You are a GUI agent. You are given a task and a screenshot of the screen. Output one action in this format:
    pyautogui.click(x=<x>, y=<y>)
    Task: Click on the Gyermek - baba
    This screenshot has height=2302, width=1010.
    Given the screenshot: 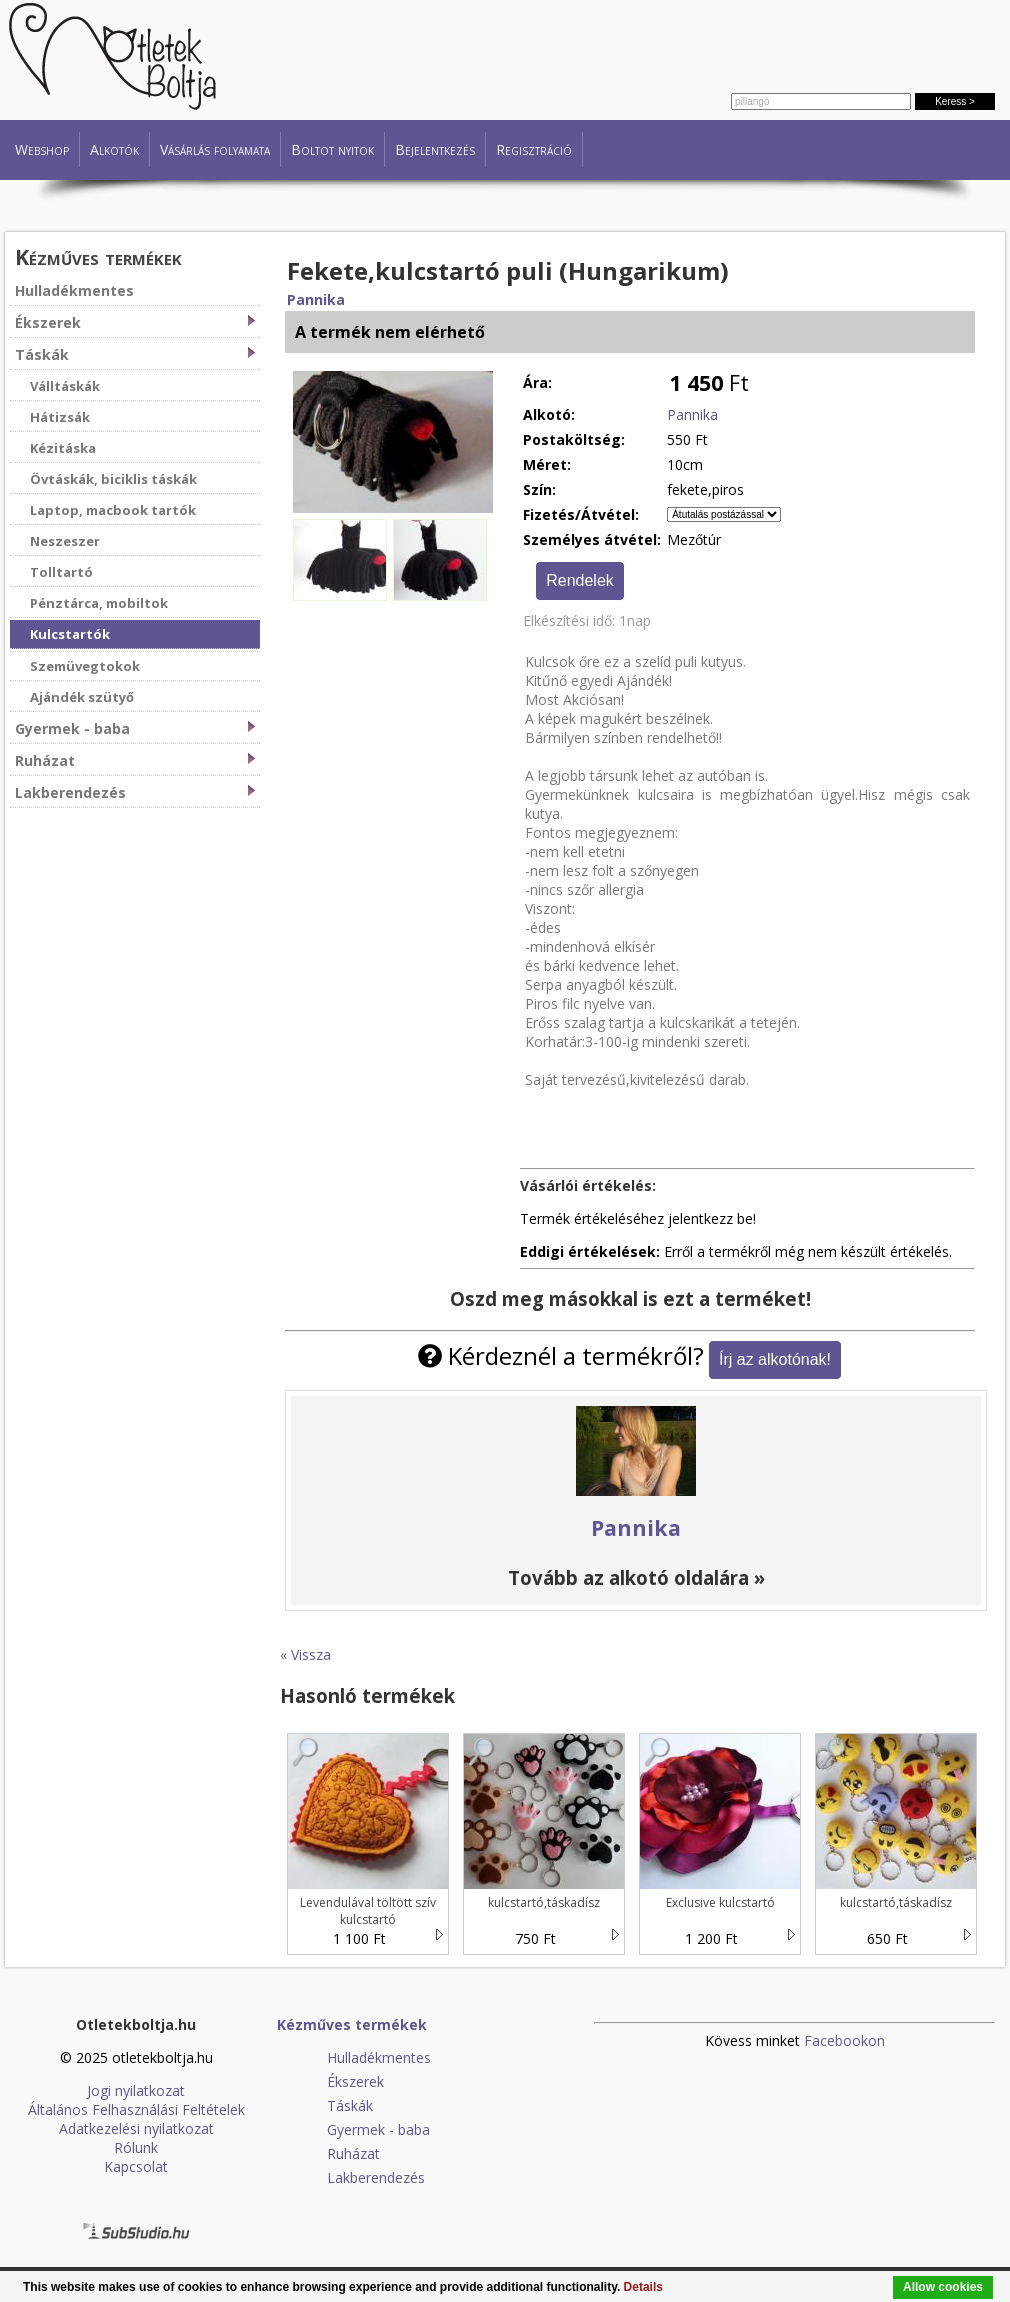 What is the action you would take?
    pyautogui.click(x=135, y=728)
    